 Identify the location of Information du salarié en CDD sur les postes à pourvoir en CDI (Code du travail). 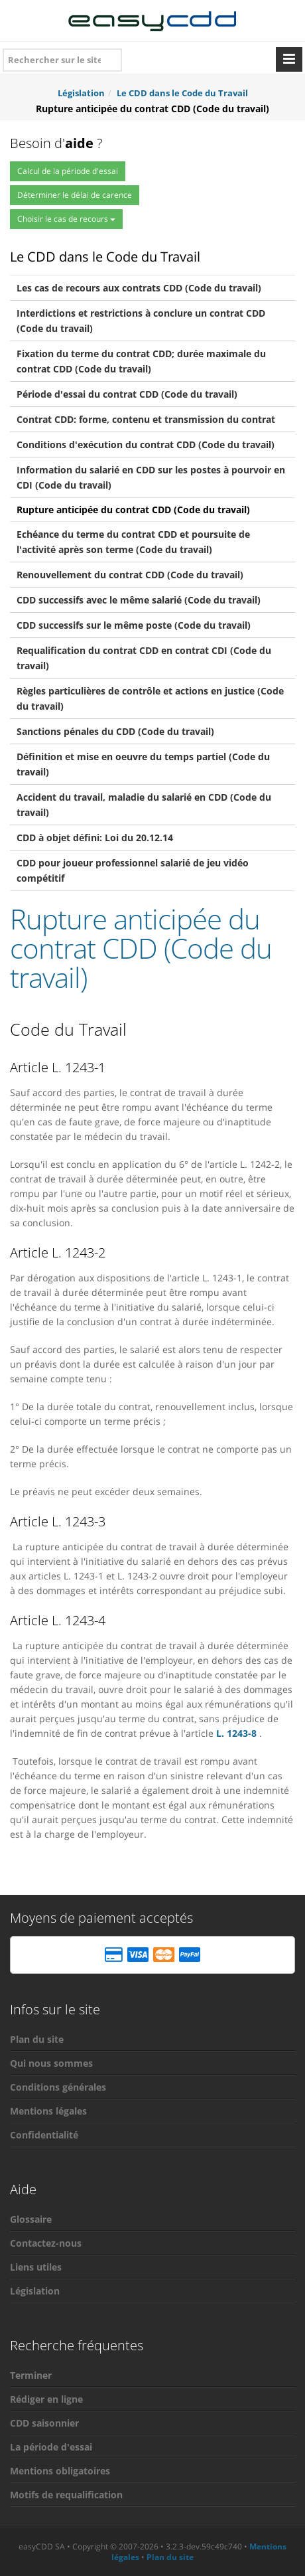
(151, 477).